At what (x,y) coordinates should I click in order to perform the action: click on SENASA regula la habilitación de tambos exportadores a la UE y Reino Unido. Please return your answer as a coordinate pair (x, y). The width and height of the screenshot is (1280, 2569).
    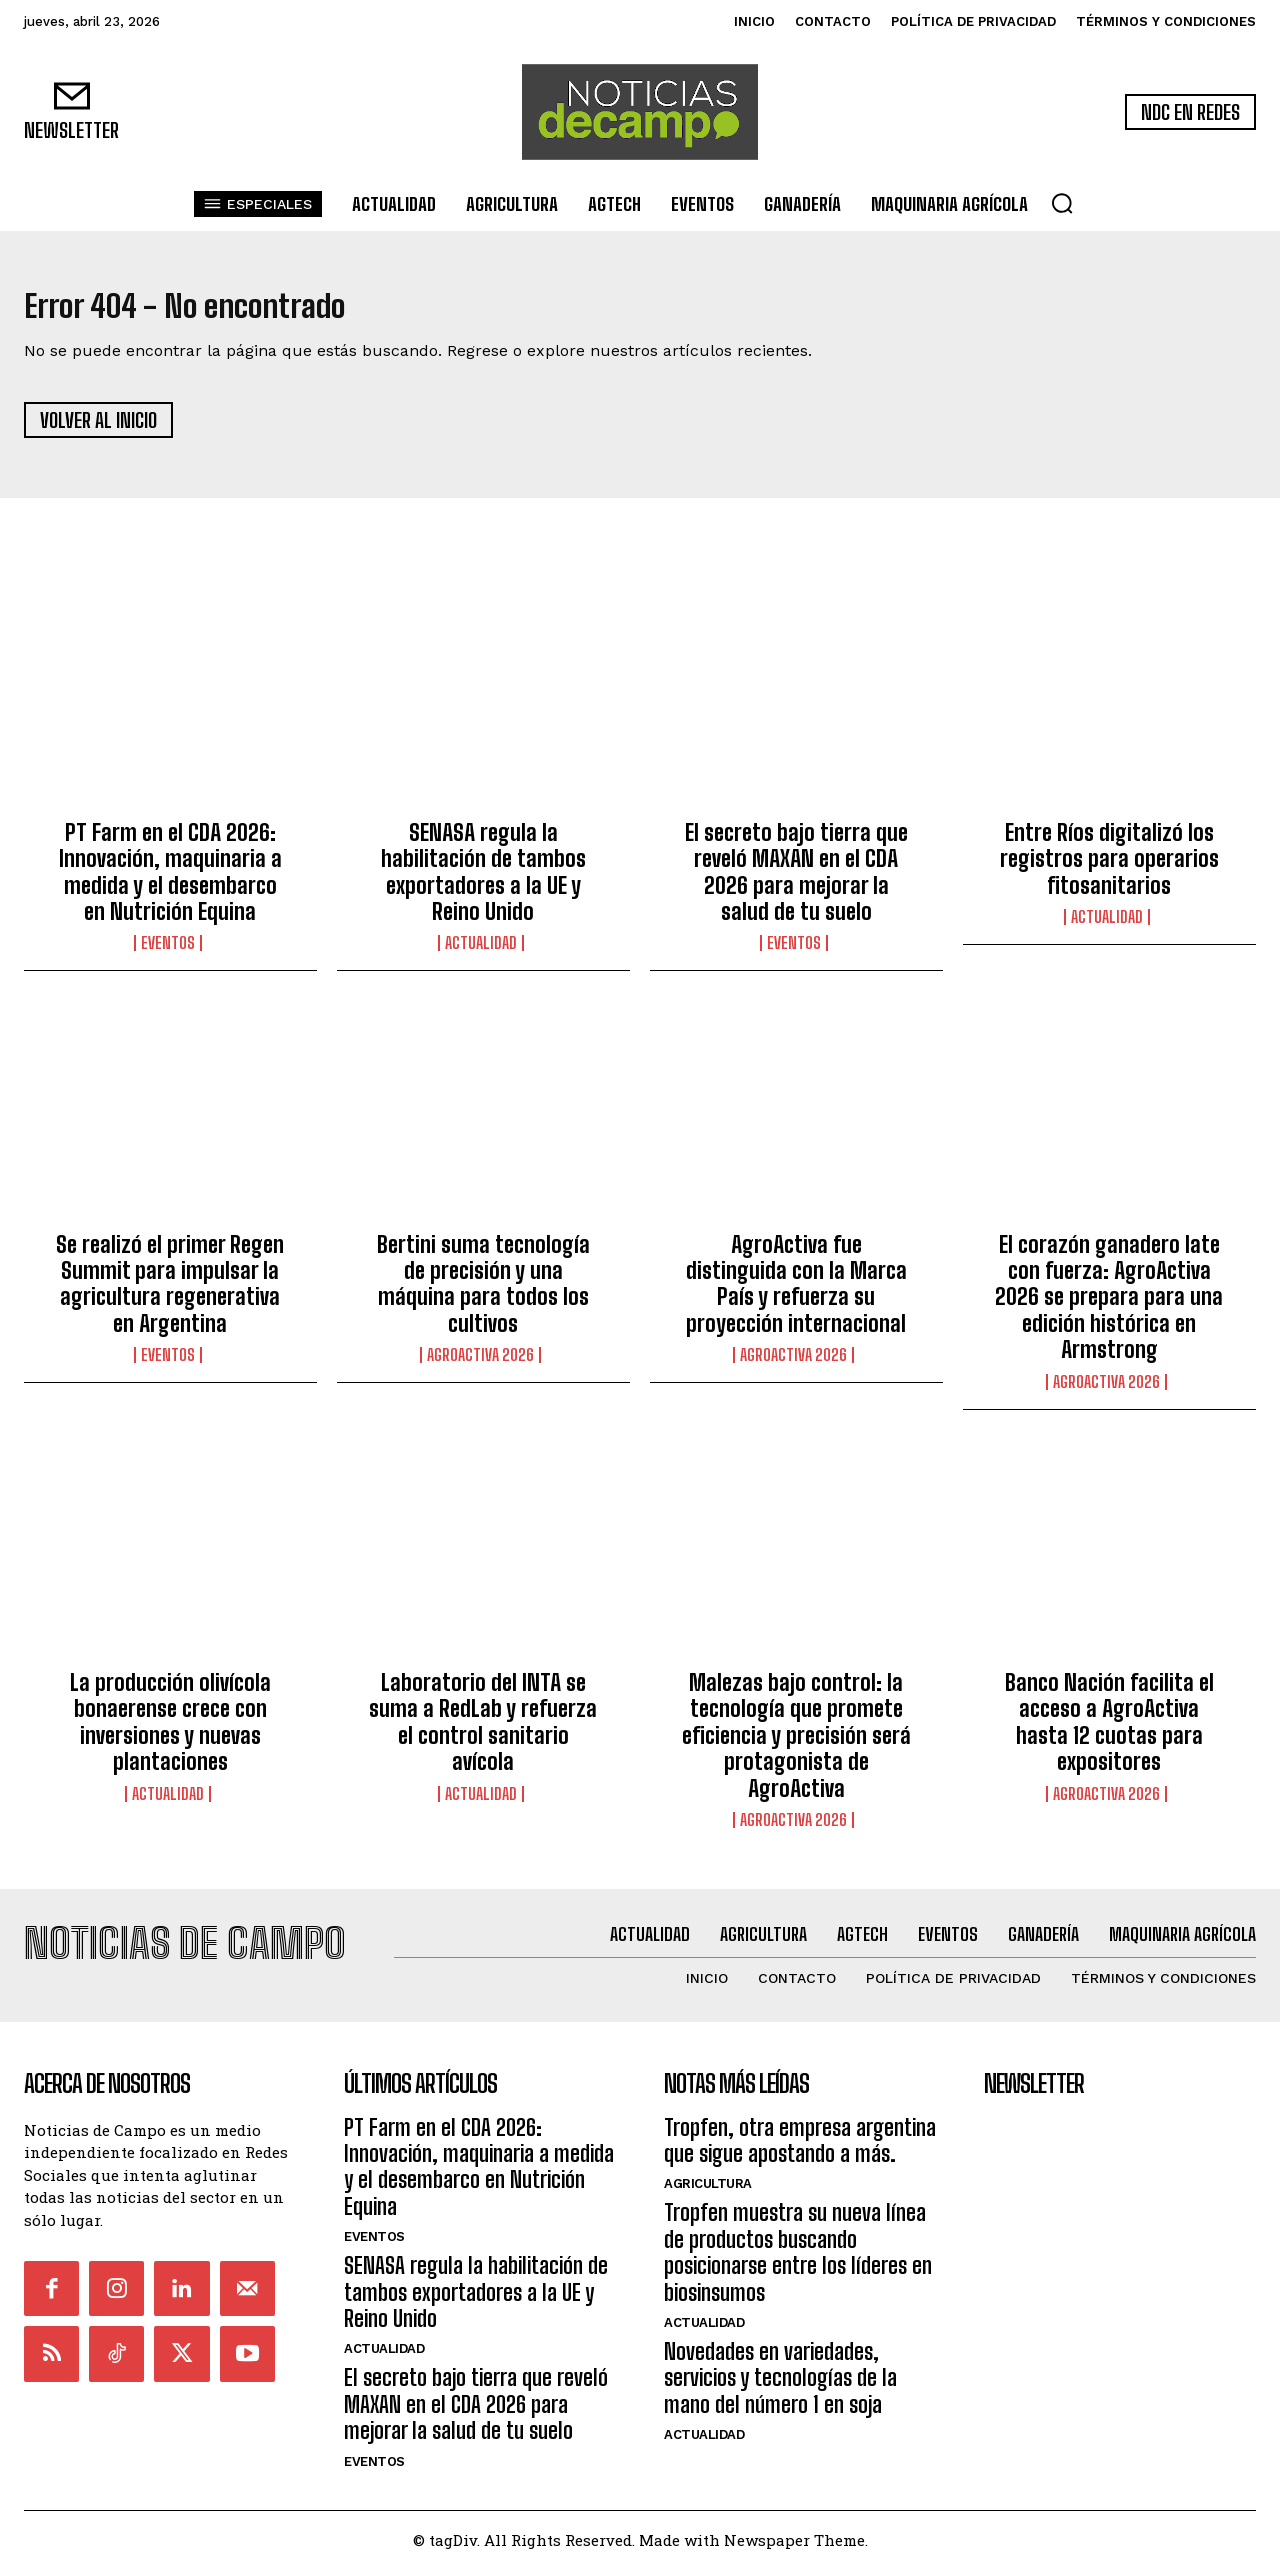
    Looking at the image, I should click on (483, 882).